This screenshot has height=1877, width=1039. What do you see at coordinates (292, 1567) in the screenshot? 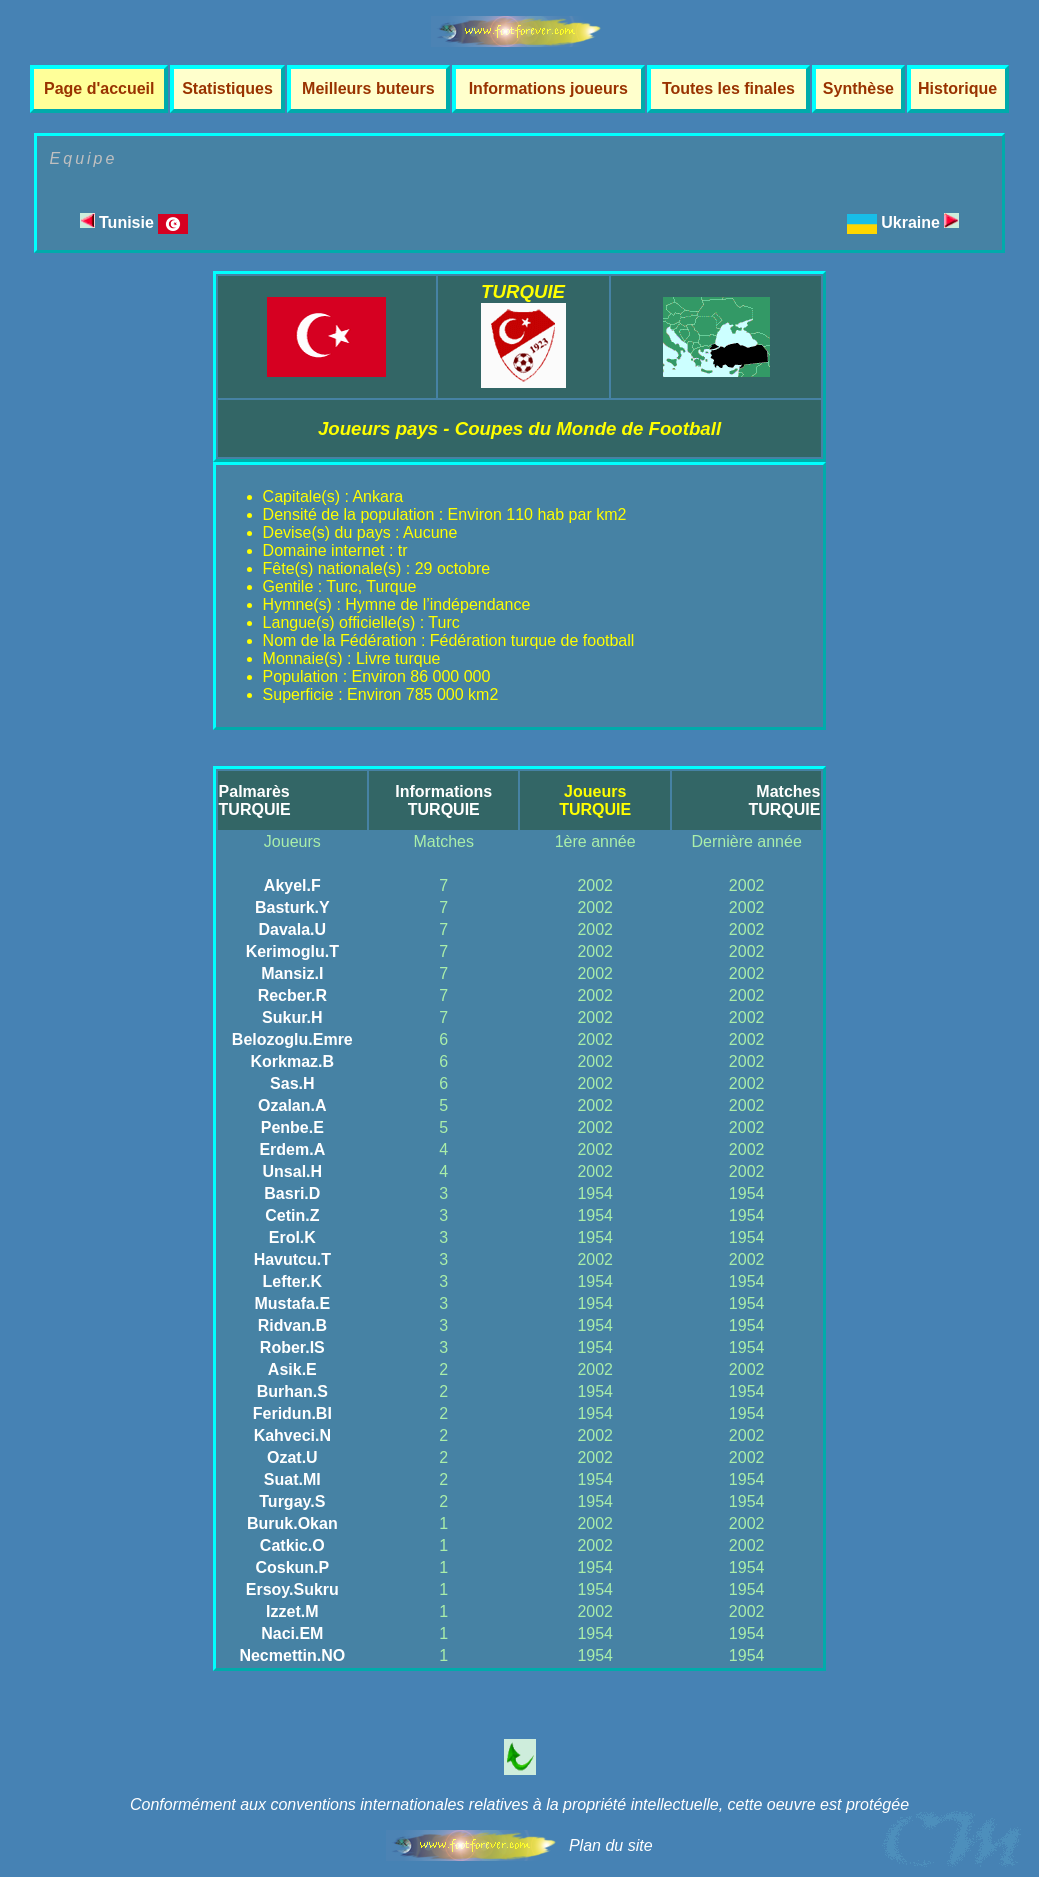
I see `Coskun.P` at bounding box center [292, 1567].